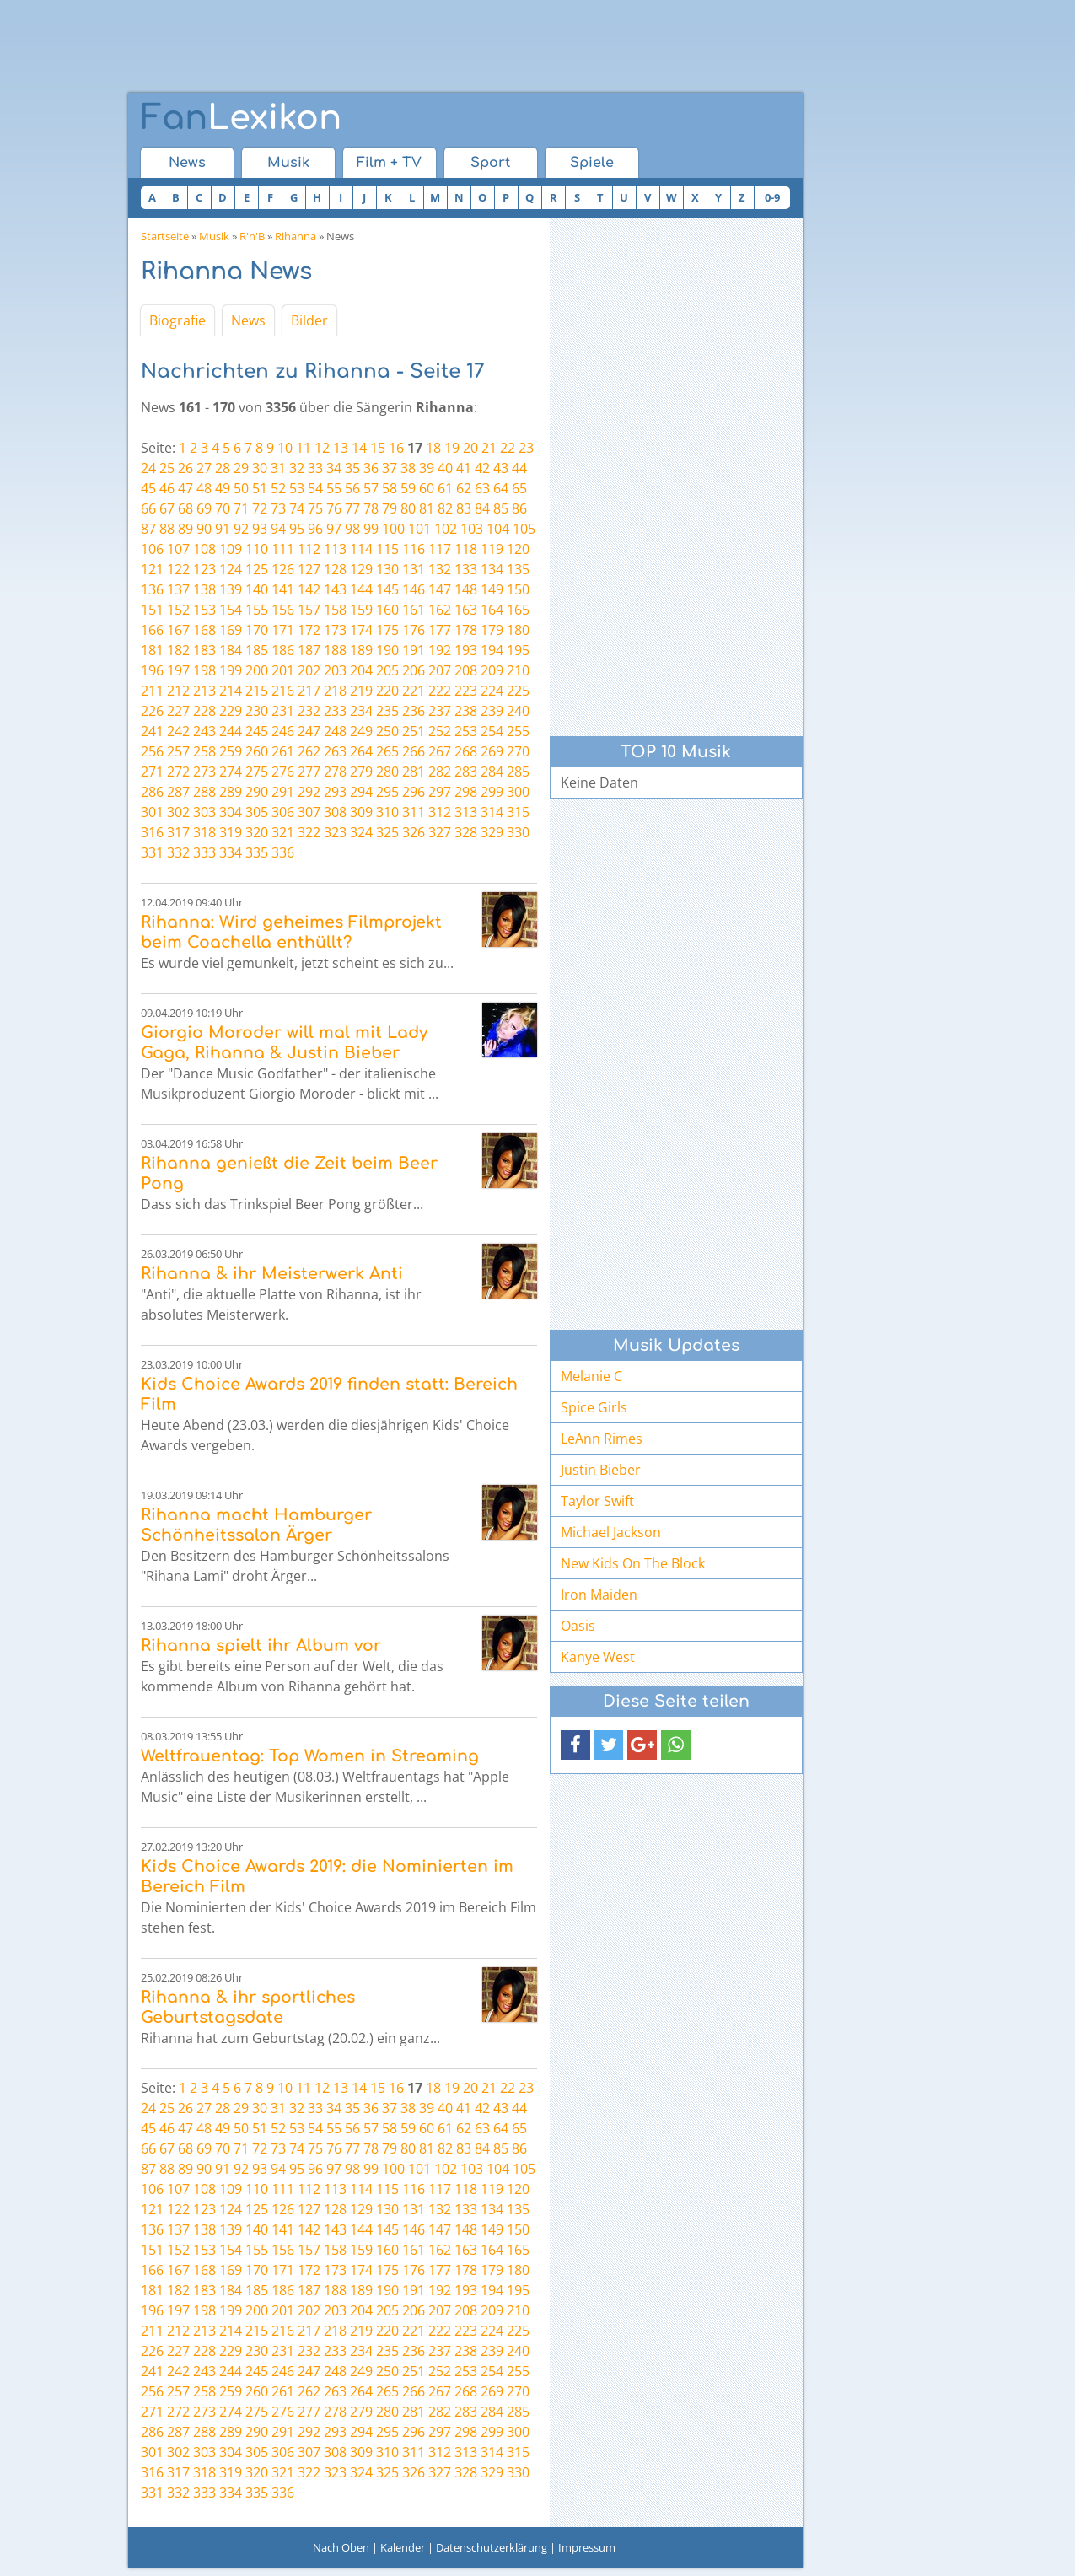 The height and width of the screenshot is (2576, 1075). Describe the element at coordinates (465, 589) in the screenshot. I see `148` at that location.